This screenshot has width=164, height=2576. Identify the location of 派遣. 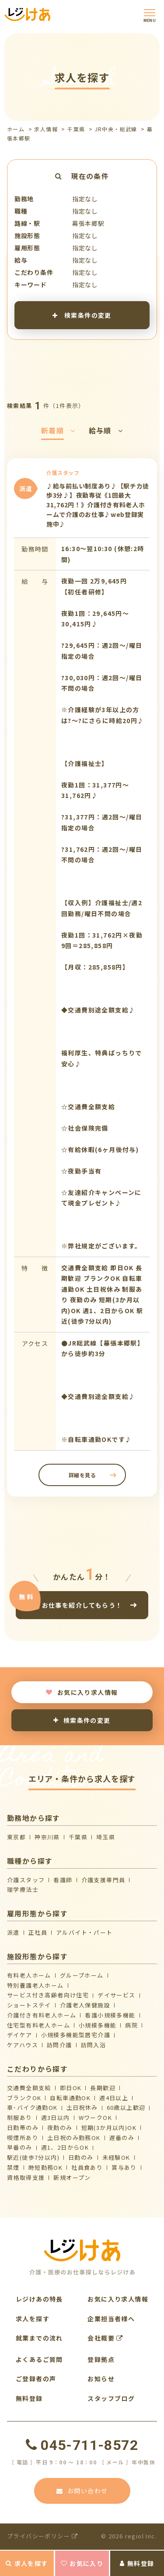
(13, 1932).